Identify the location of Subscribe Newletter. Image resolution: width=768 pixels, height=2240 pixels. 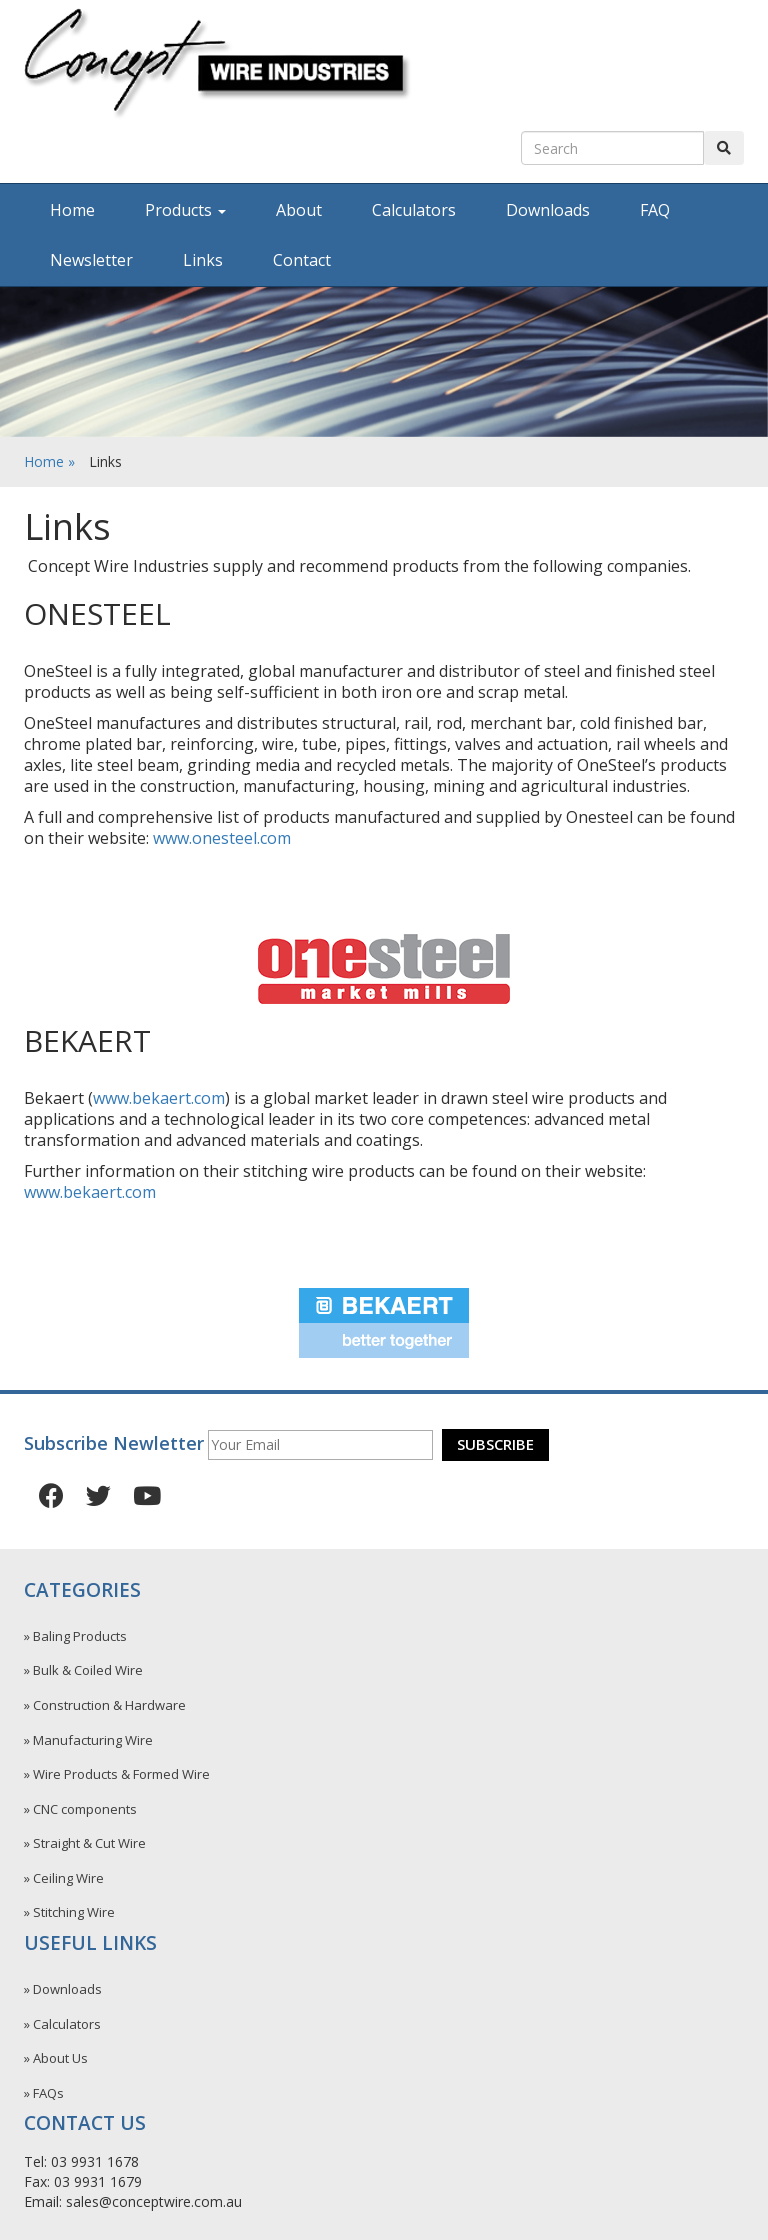
(114, 1443).